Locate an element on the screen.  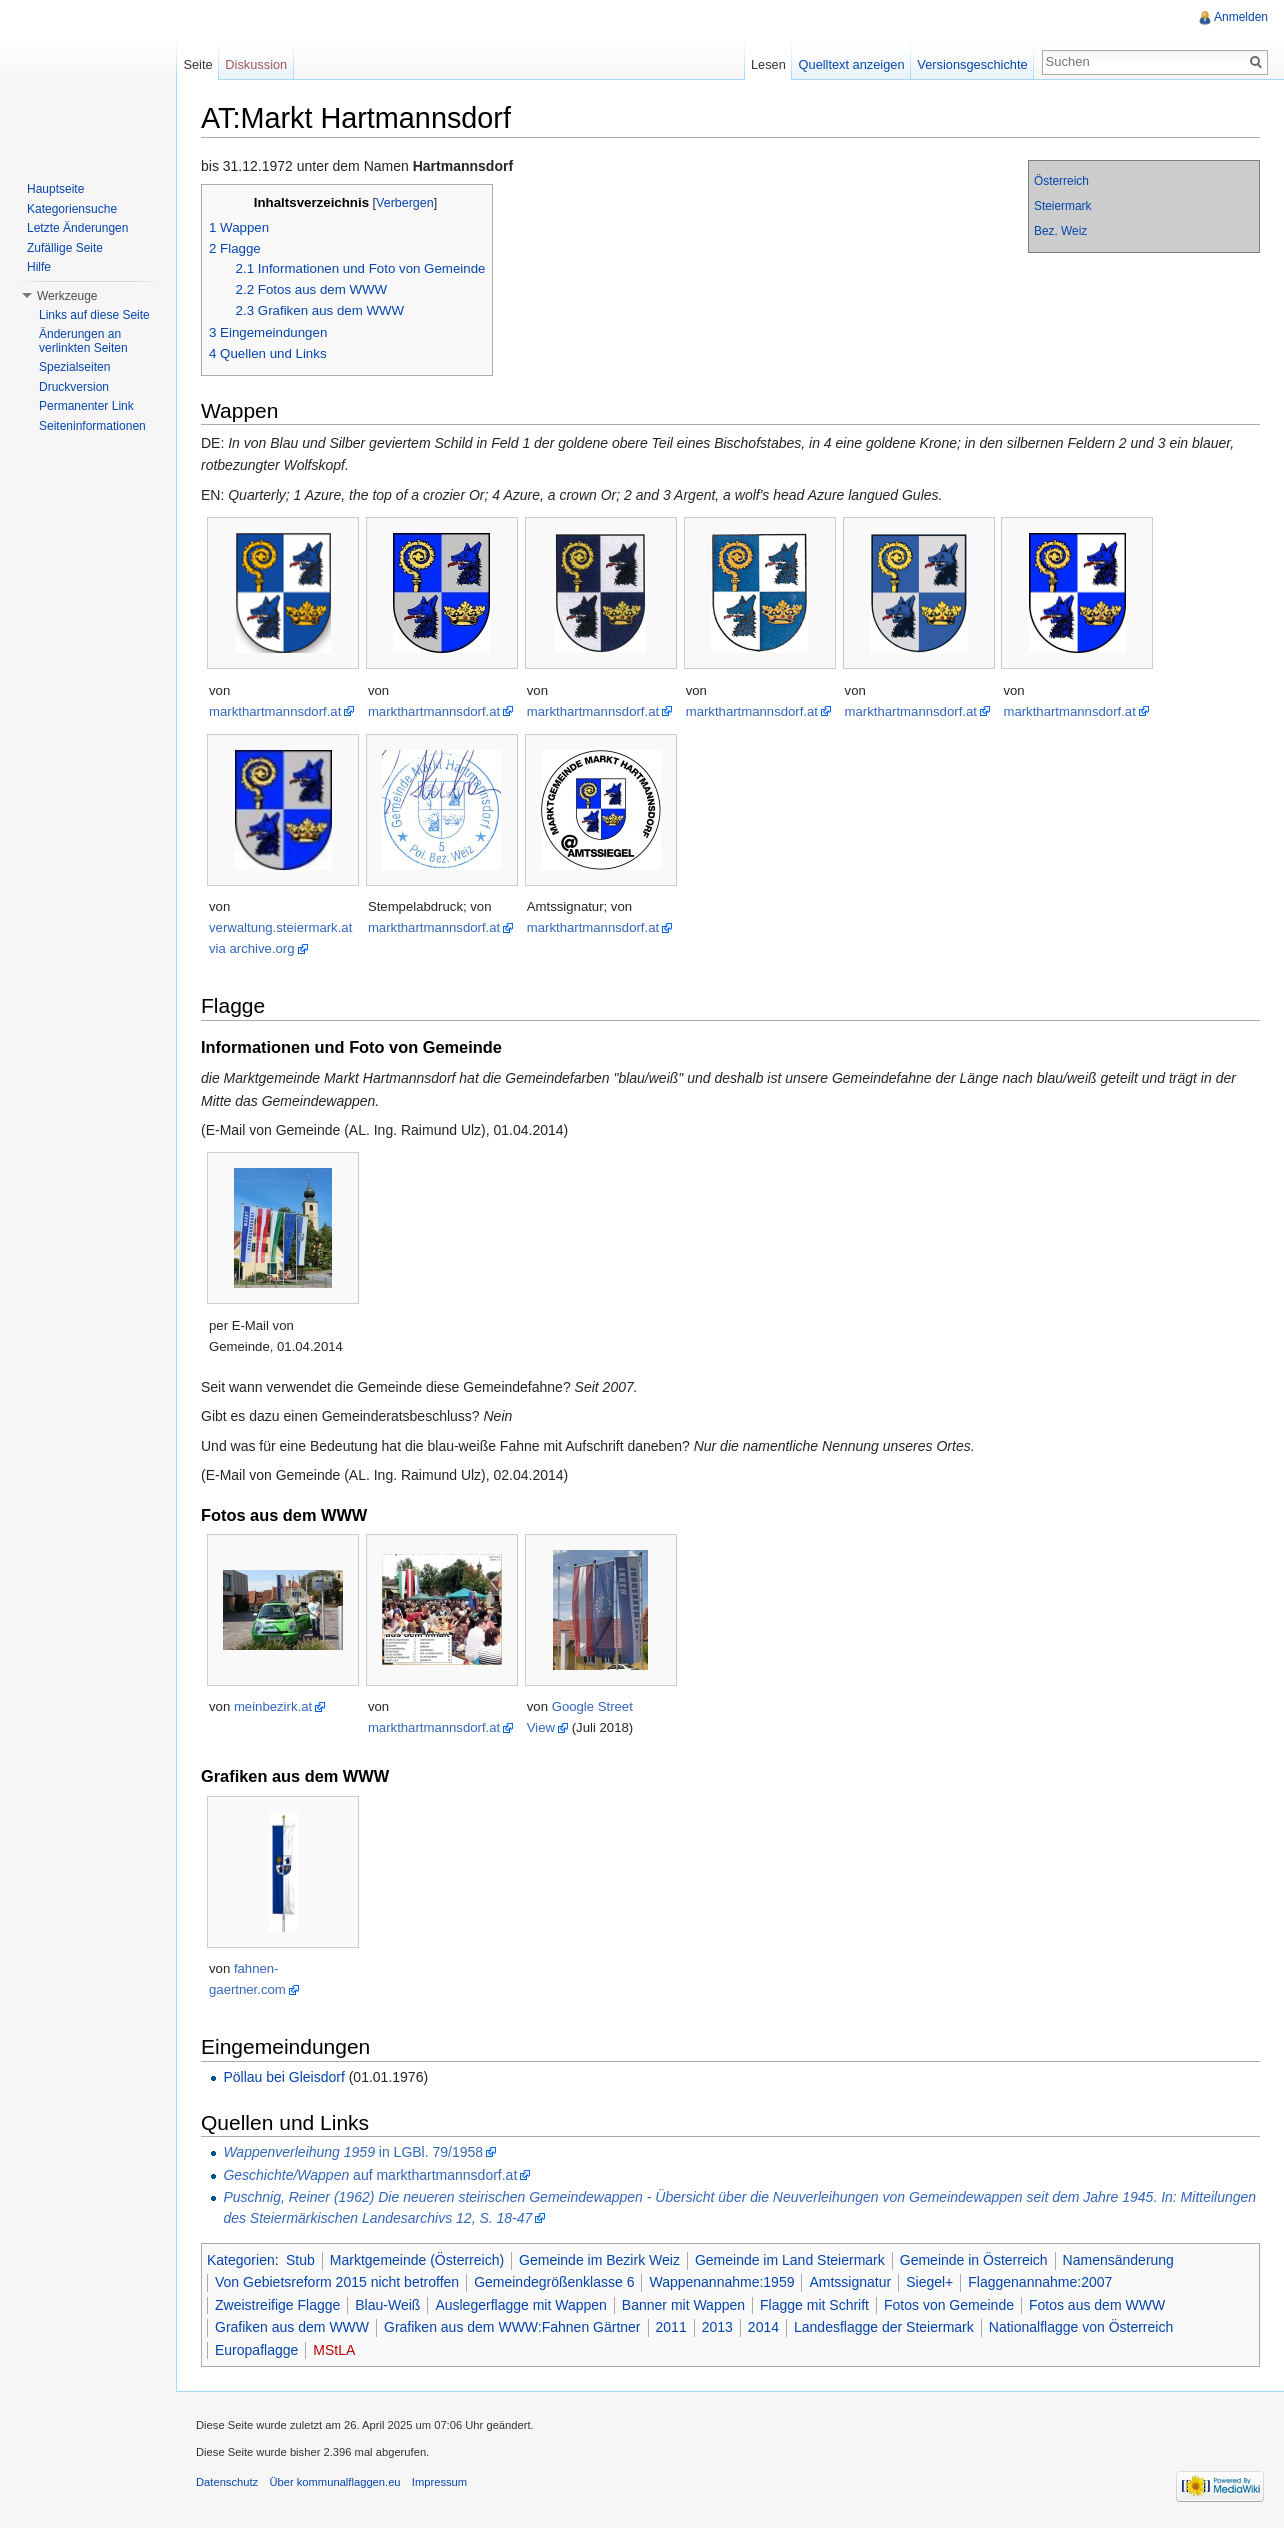
auf markthartmannsdorf.at is located at coordinates (370, 2175).